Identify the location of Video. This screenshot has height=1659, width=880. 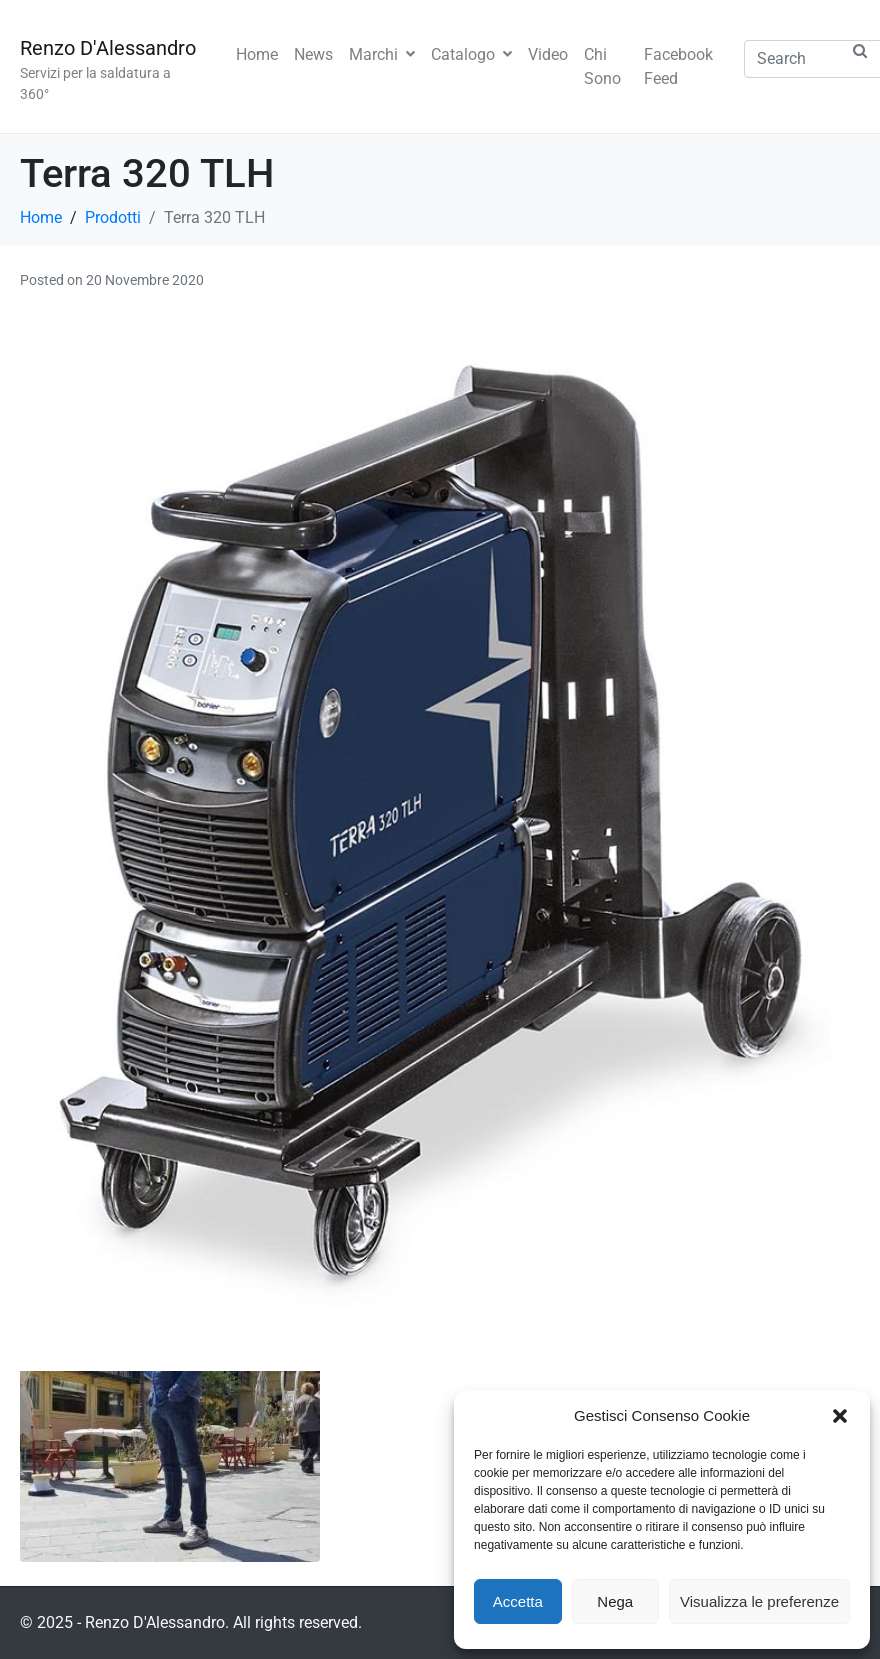
(548, 54).